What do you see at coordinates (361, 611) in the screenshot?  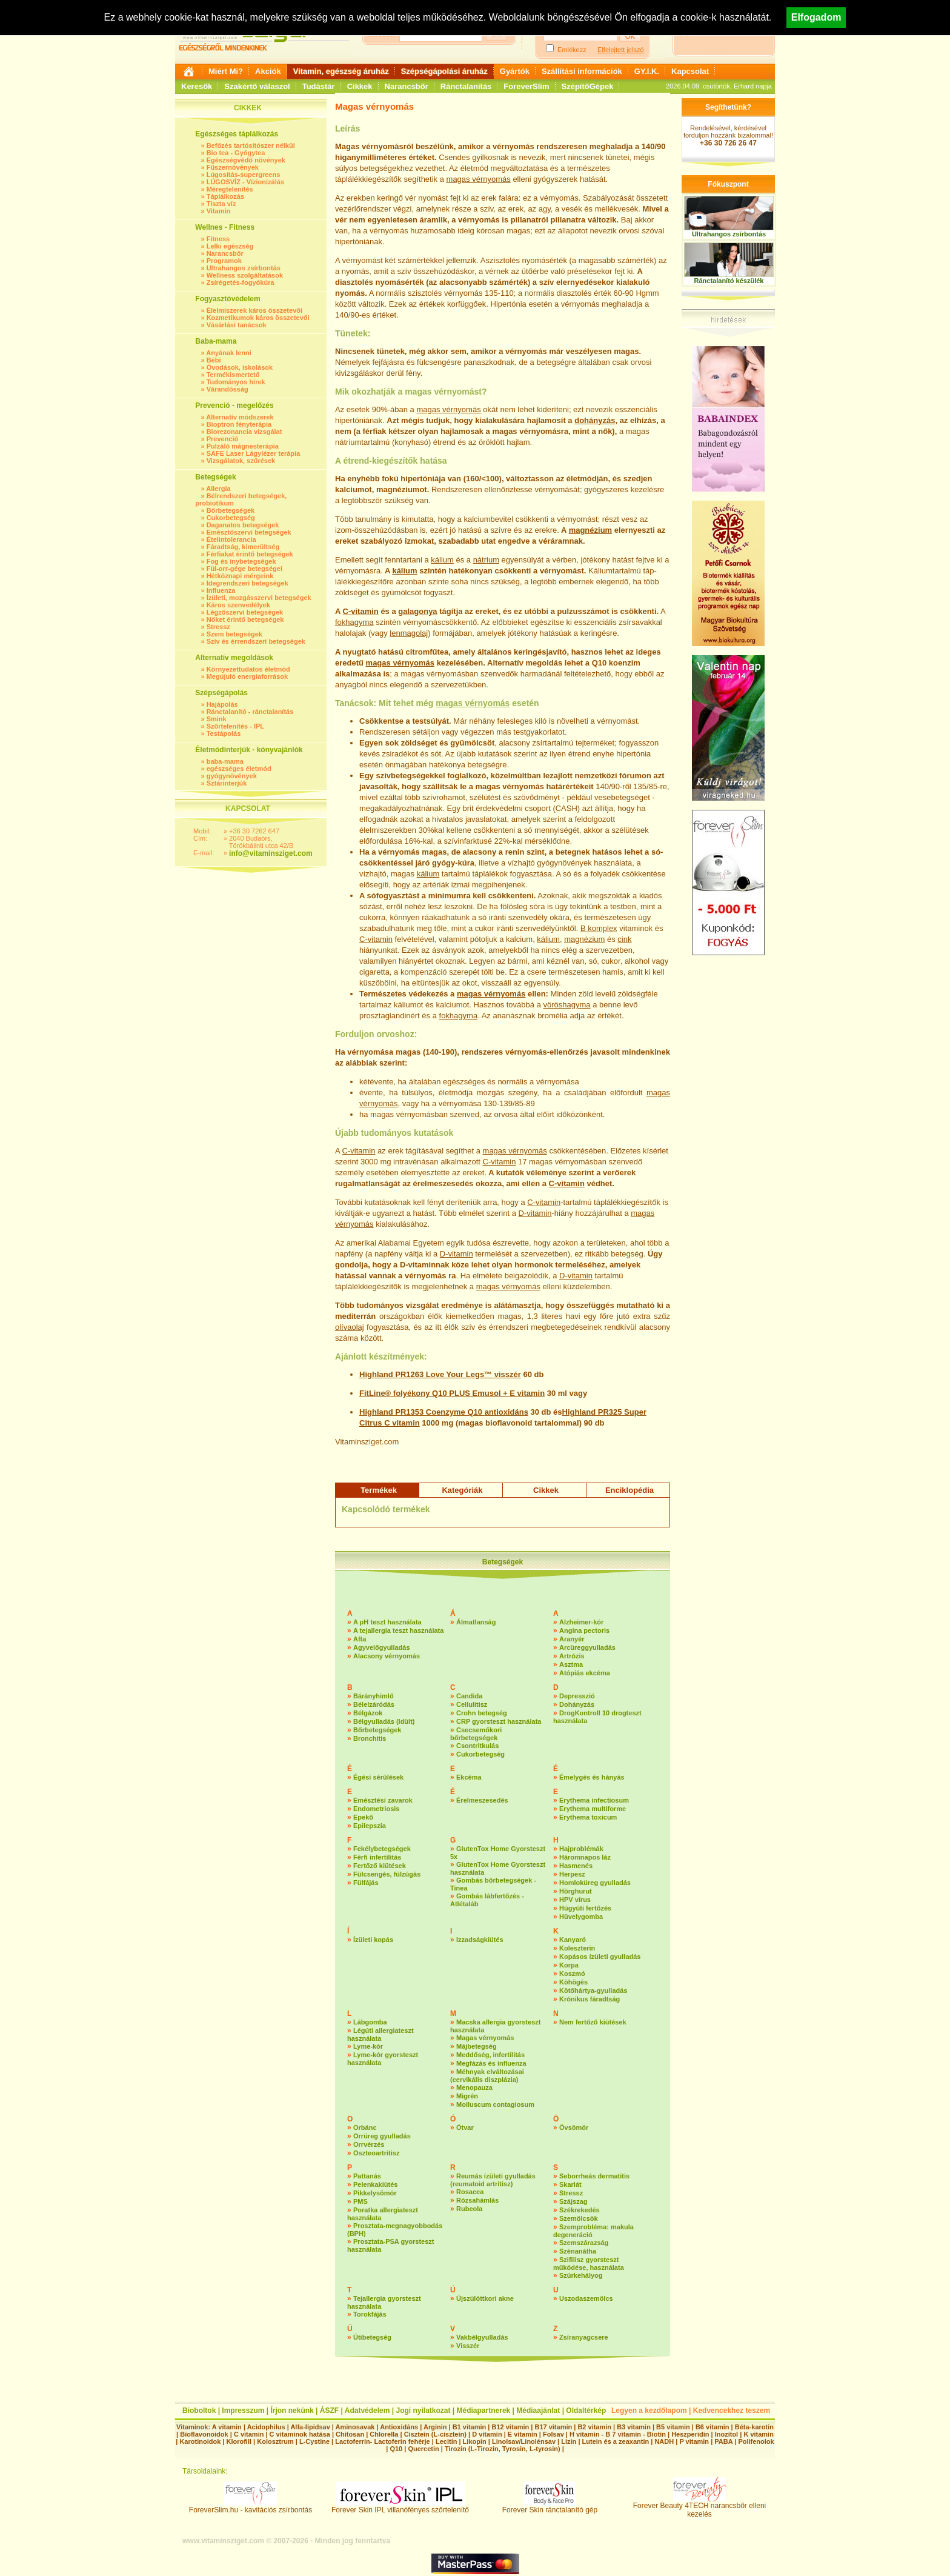 I see `C-vitamin` at bounding box center [361, 611].